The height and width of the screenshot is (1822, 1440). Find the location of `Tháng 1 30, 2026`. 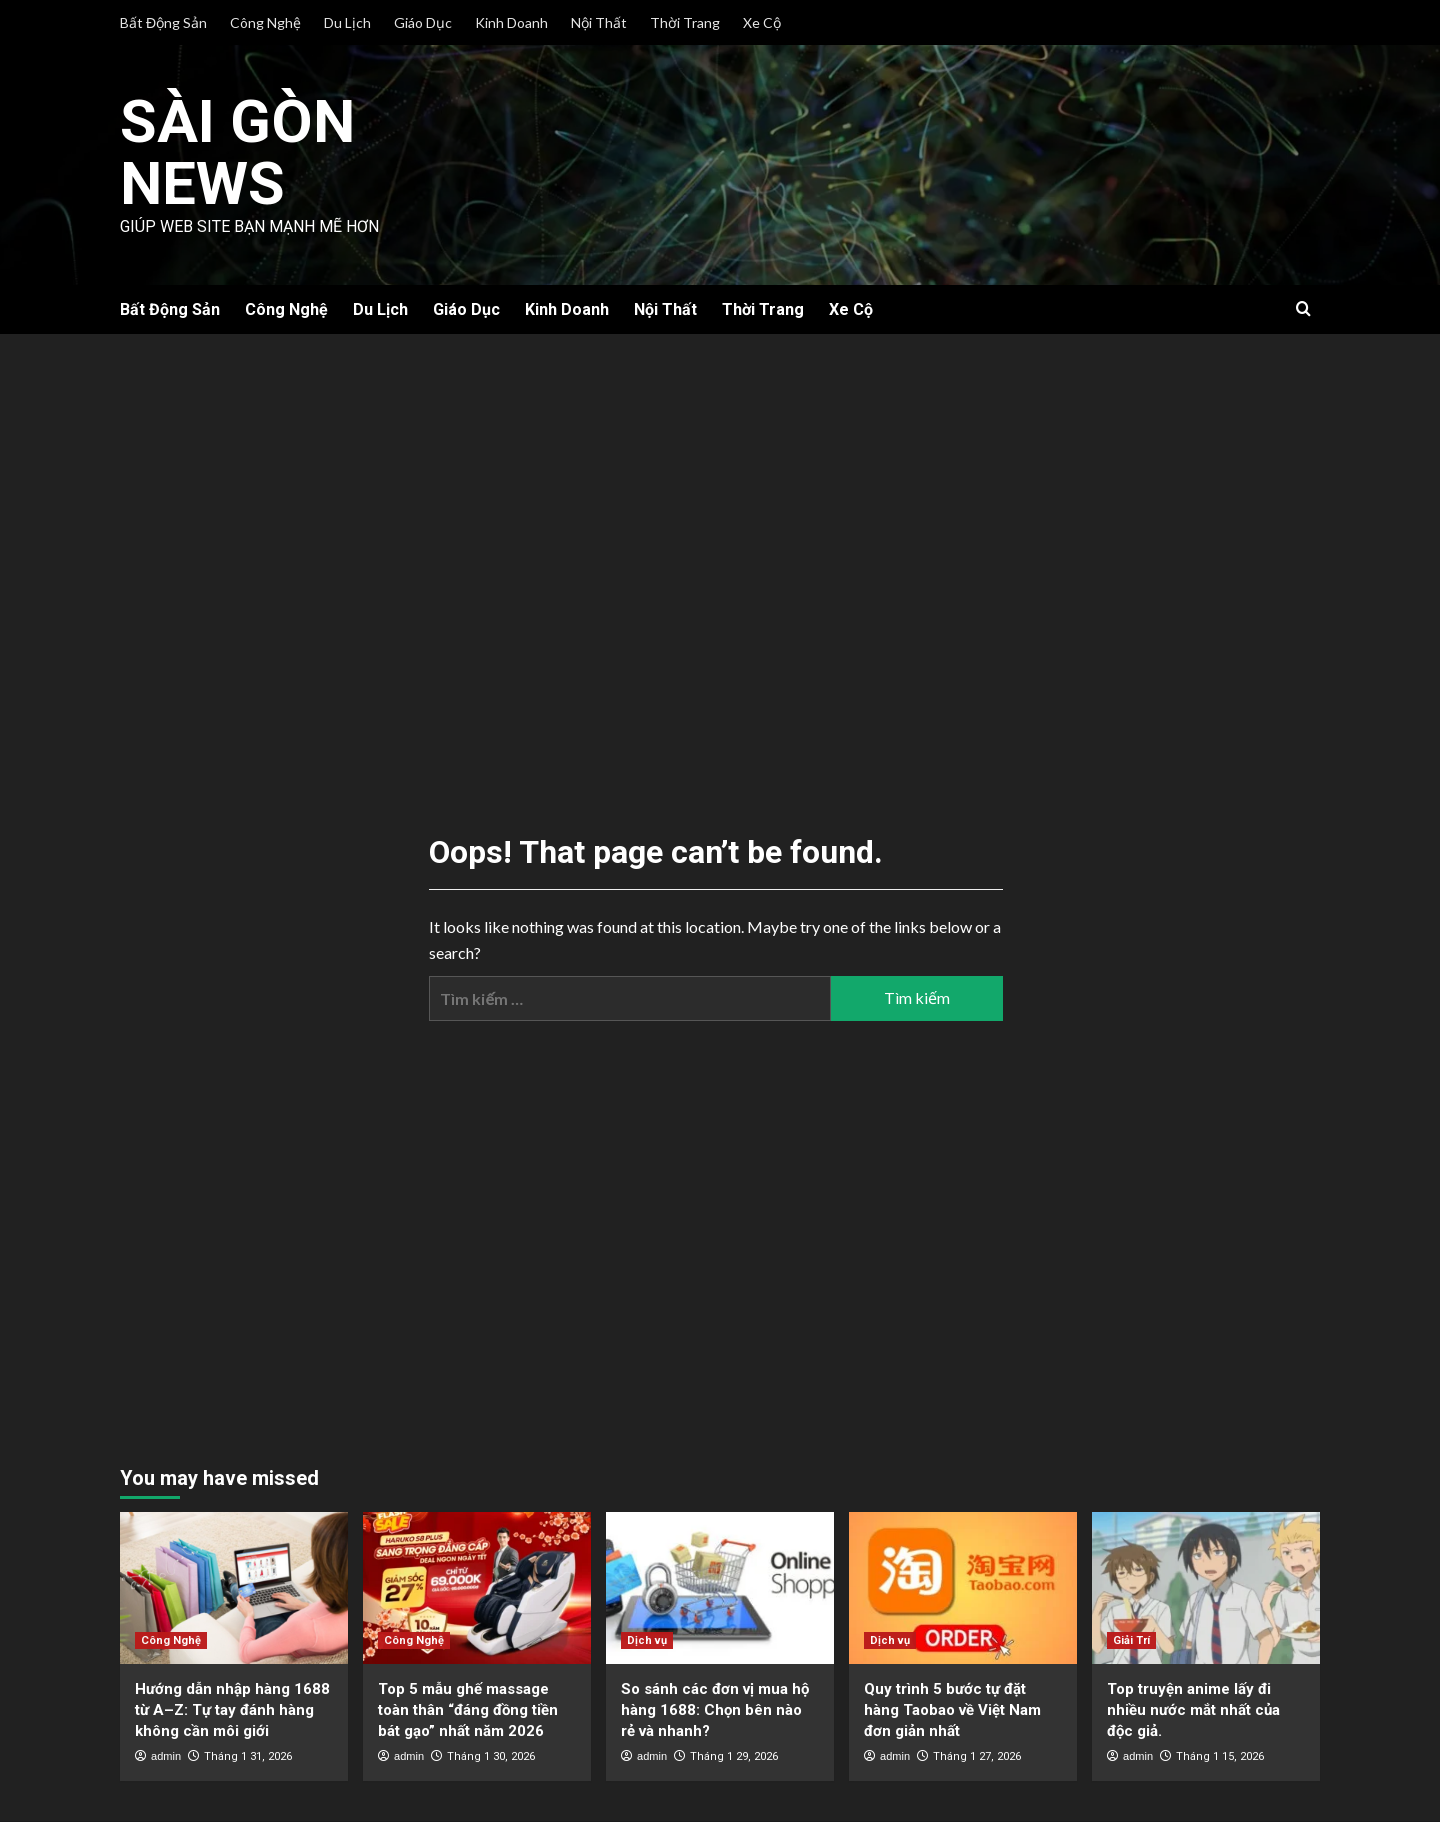

Tháng 1 30, 2026 is located at coordinates (491, 1756).